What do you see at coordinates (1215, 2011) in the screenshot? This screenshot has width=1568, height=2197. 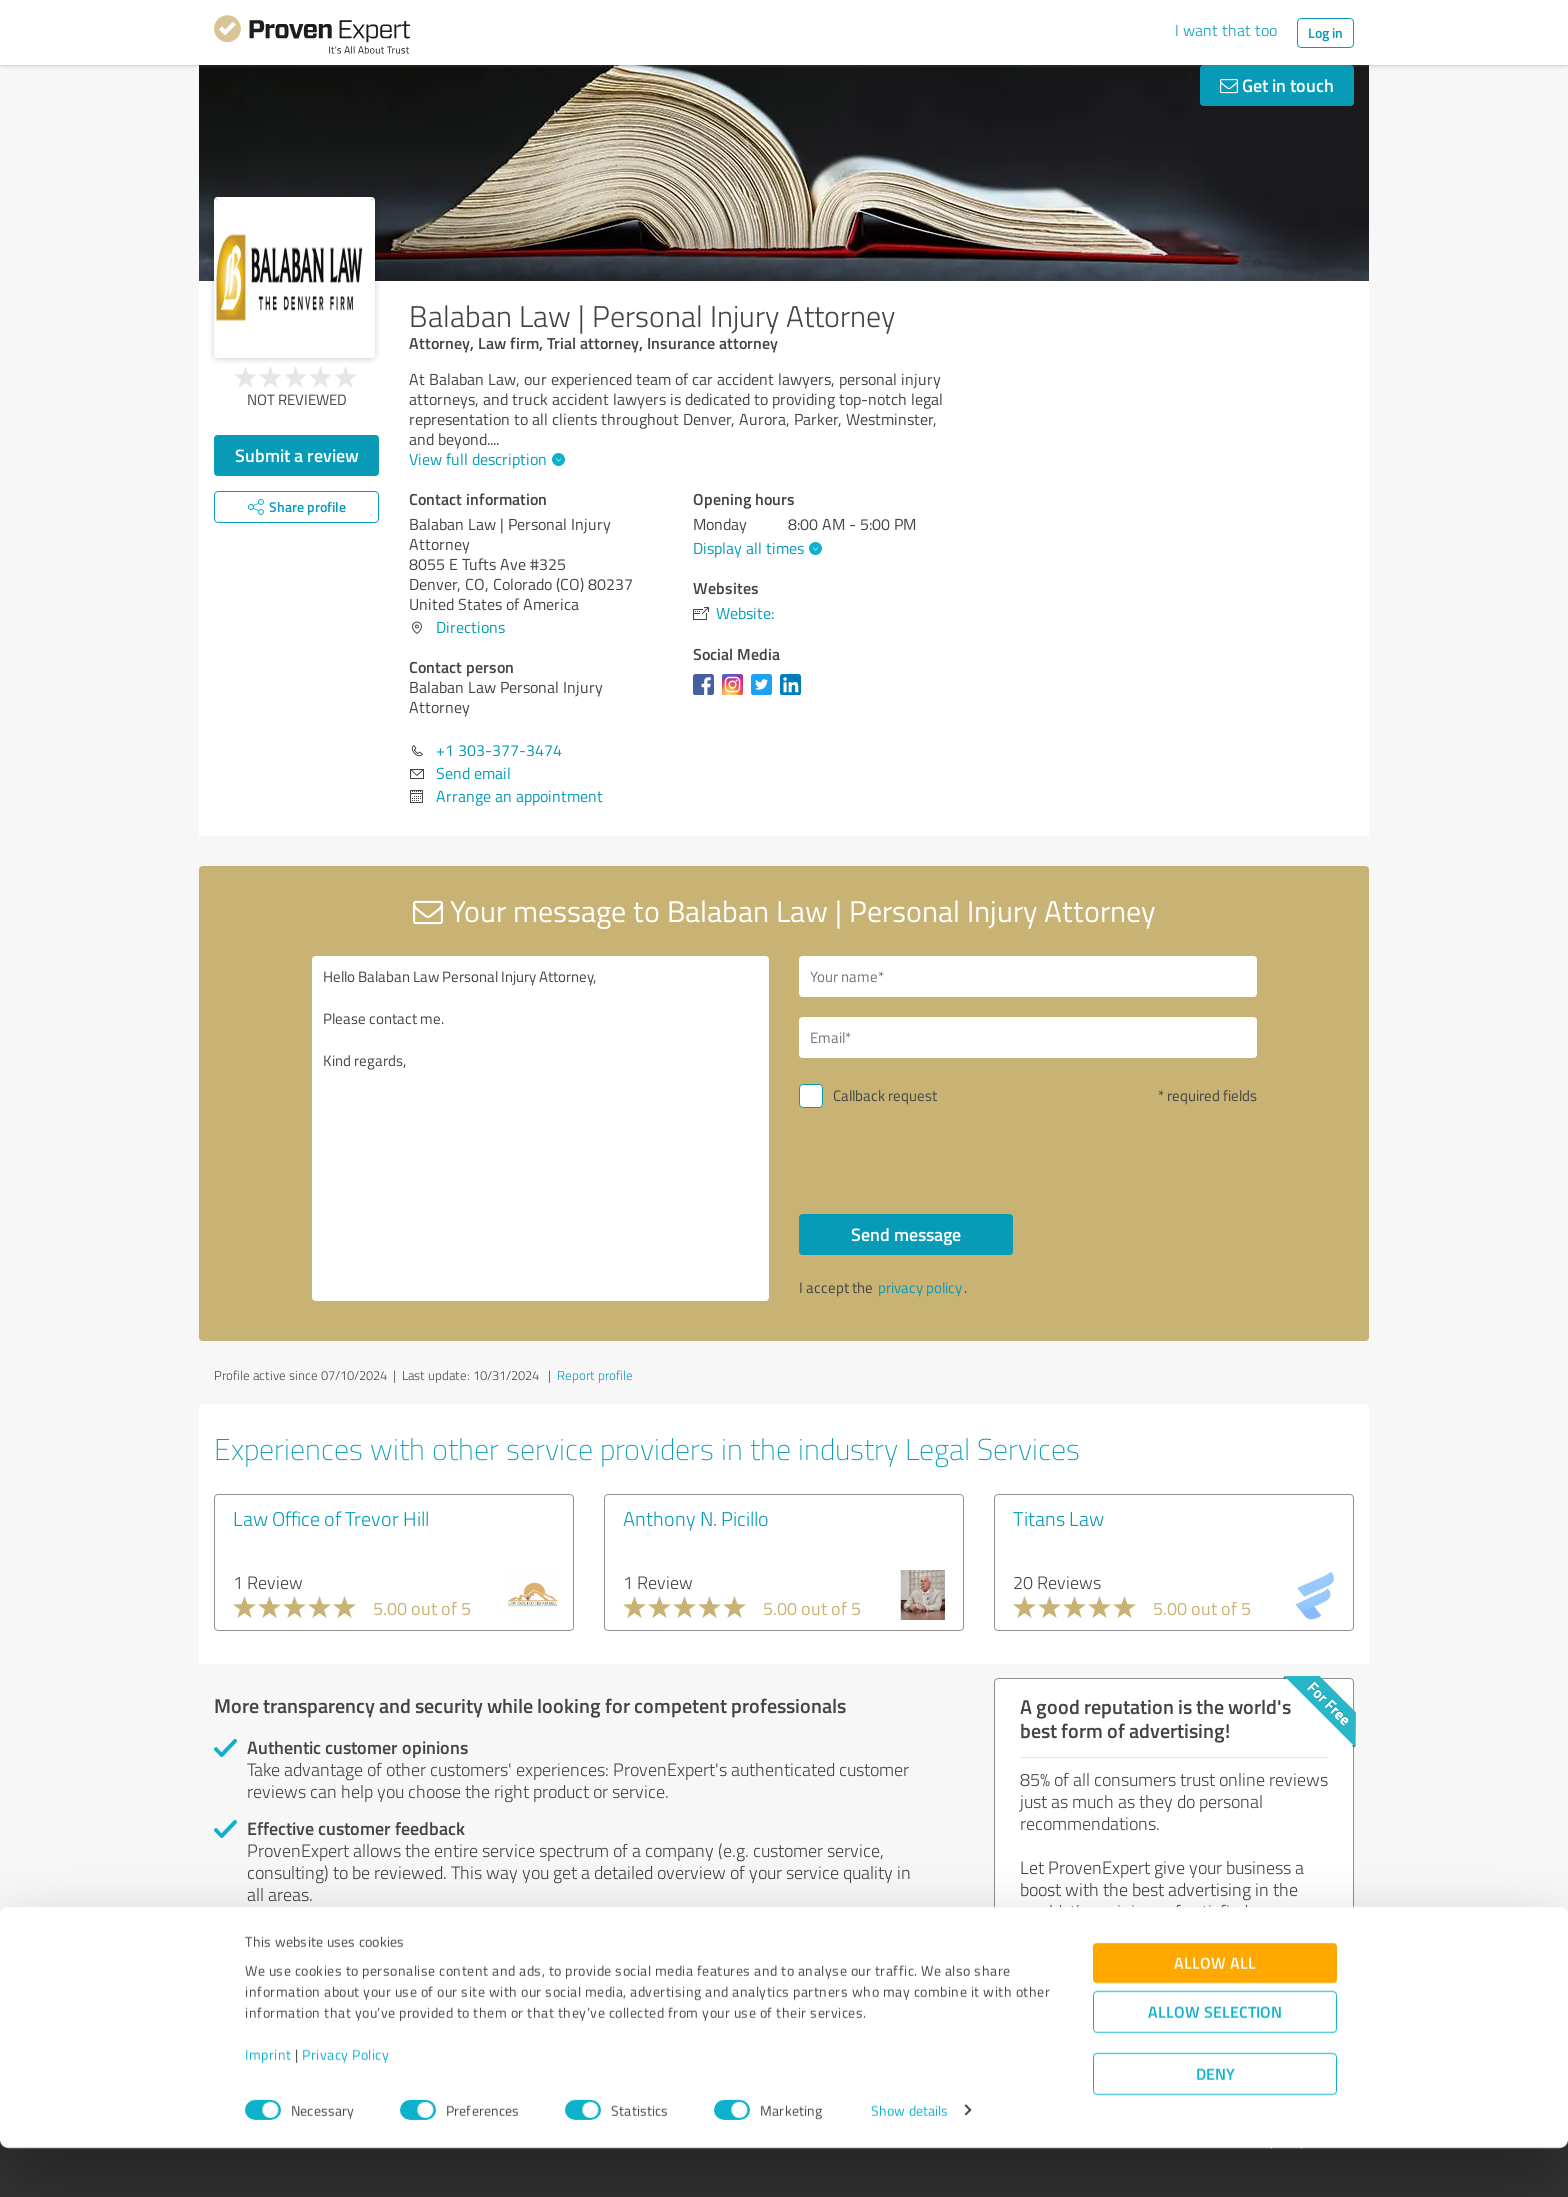 I see `Allow all` at bounding box center [1215, 2011].